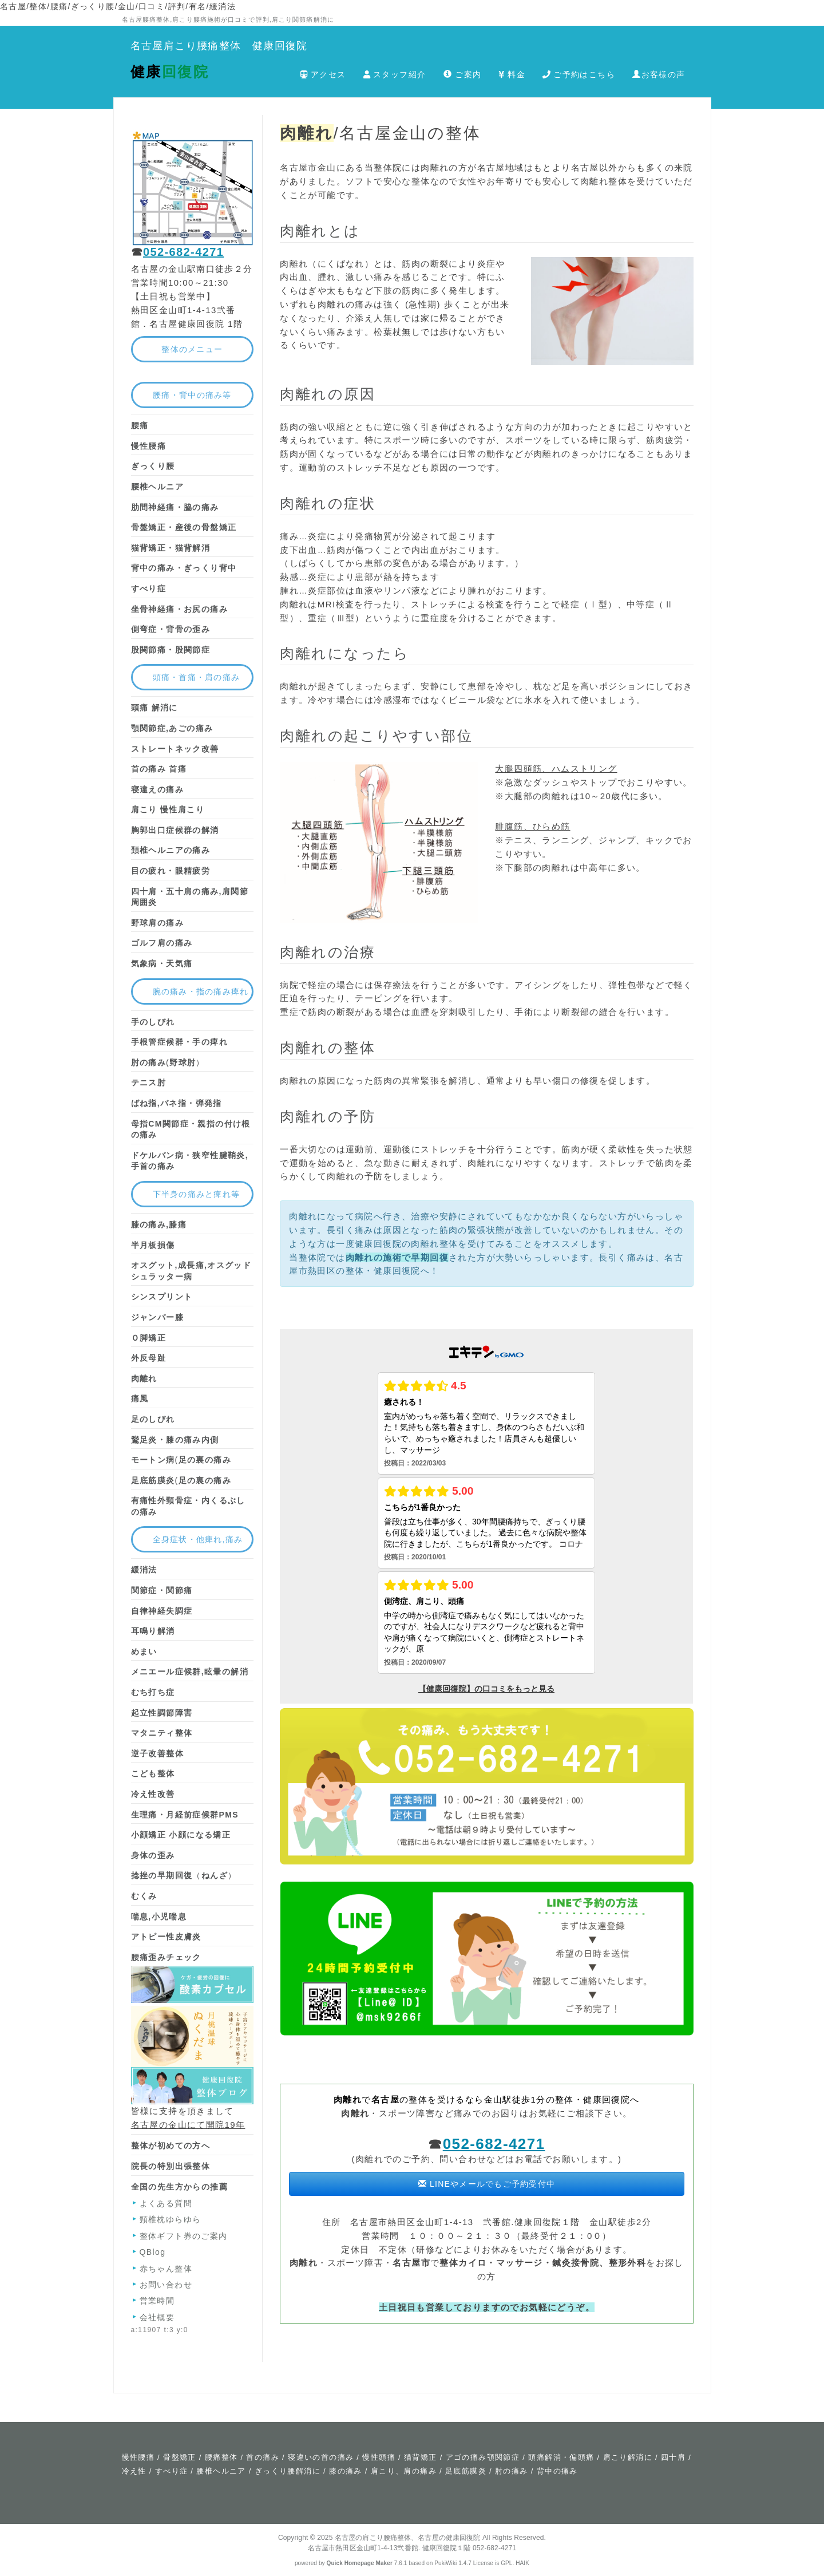  What do you see at coordinates (673, 2457) in the screenshot?
I see `四十肩` at bounding box center [673, 2457].